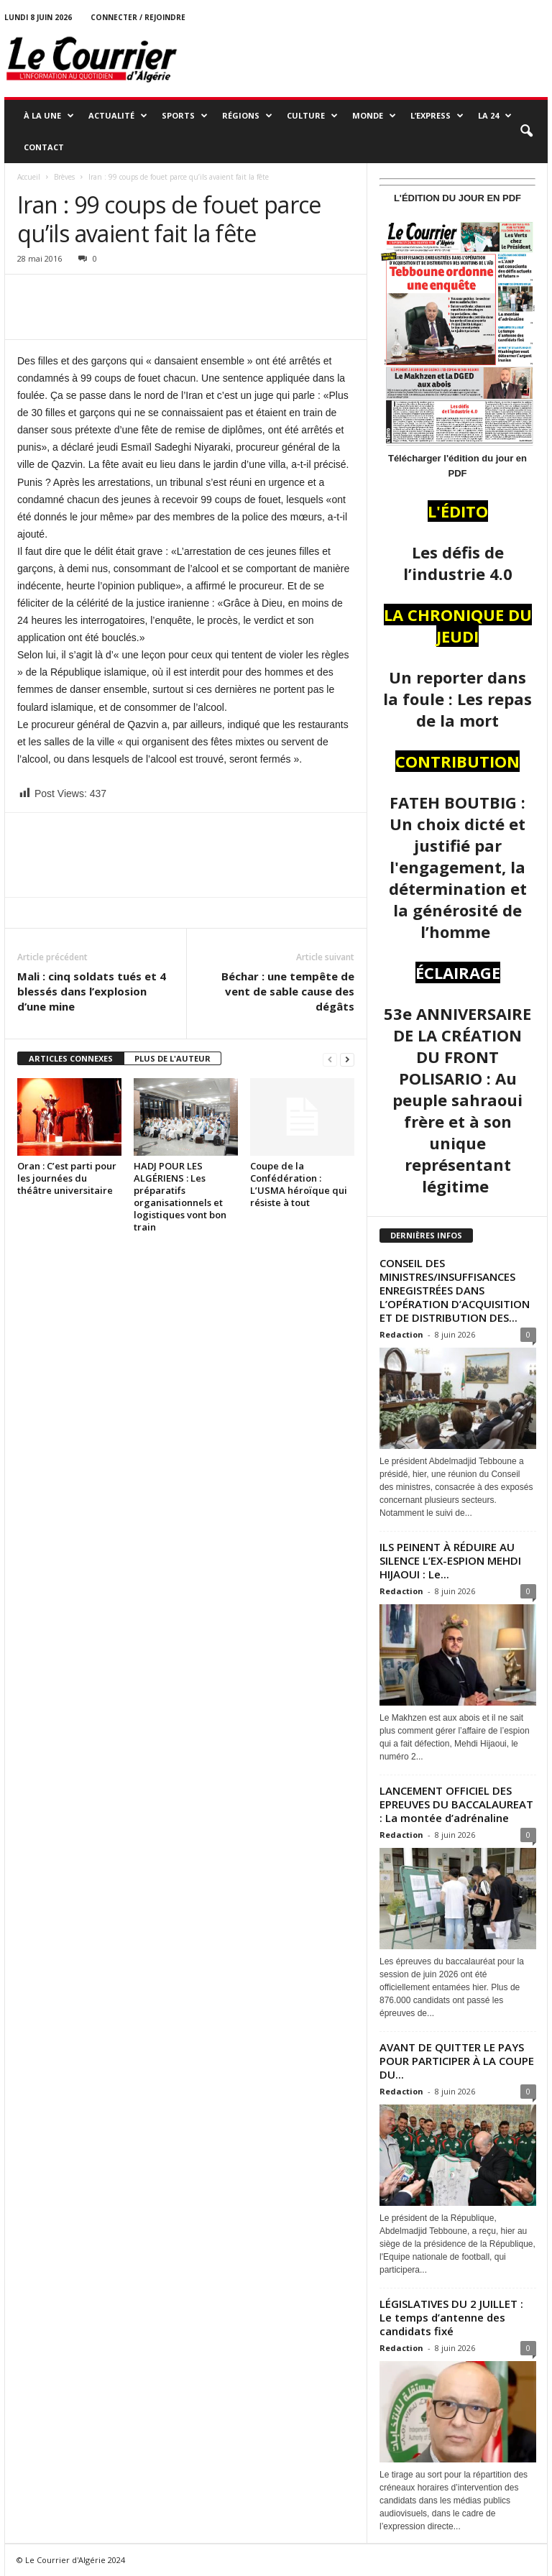 This screenshot has height=2576, width=552. What do you see at coordinates (312, 116) in the screenshot?
I see `CULTURE` at bounding box center [312, 116].